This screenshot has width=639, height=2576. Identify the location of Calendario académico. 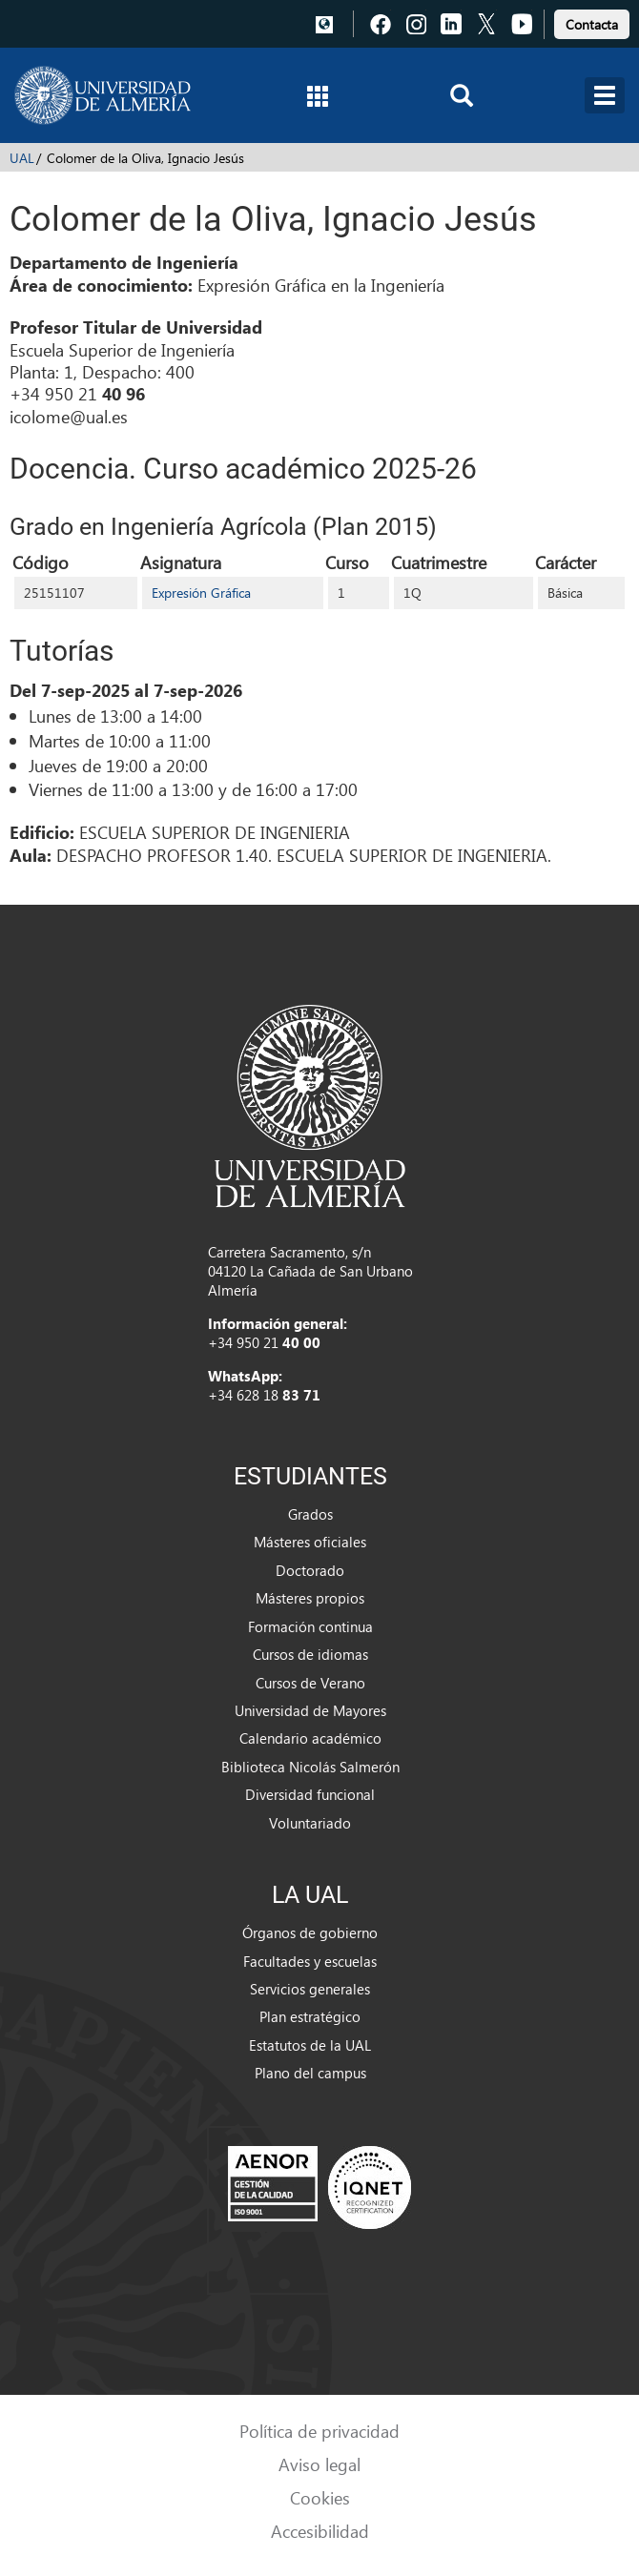
(310, 1738).